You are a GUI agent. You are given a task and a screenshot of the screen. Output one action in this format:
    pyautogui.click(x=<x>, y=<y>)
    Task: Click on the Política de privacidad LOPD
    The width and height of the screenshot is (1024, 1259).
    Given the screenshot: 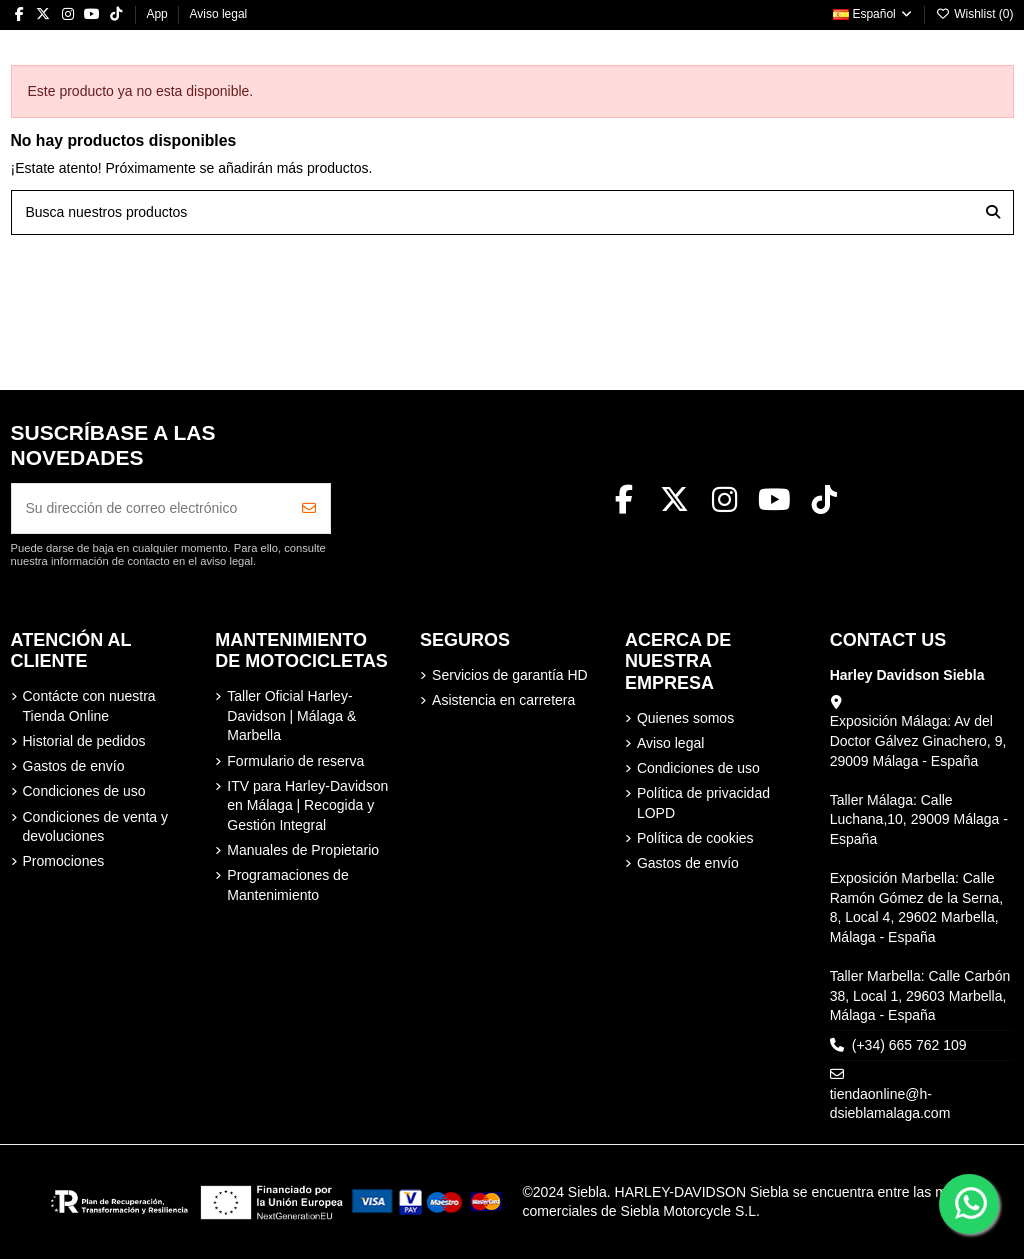 What is the action you would take?
    pyautogui.click(x=703, y=803)
    